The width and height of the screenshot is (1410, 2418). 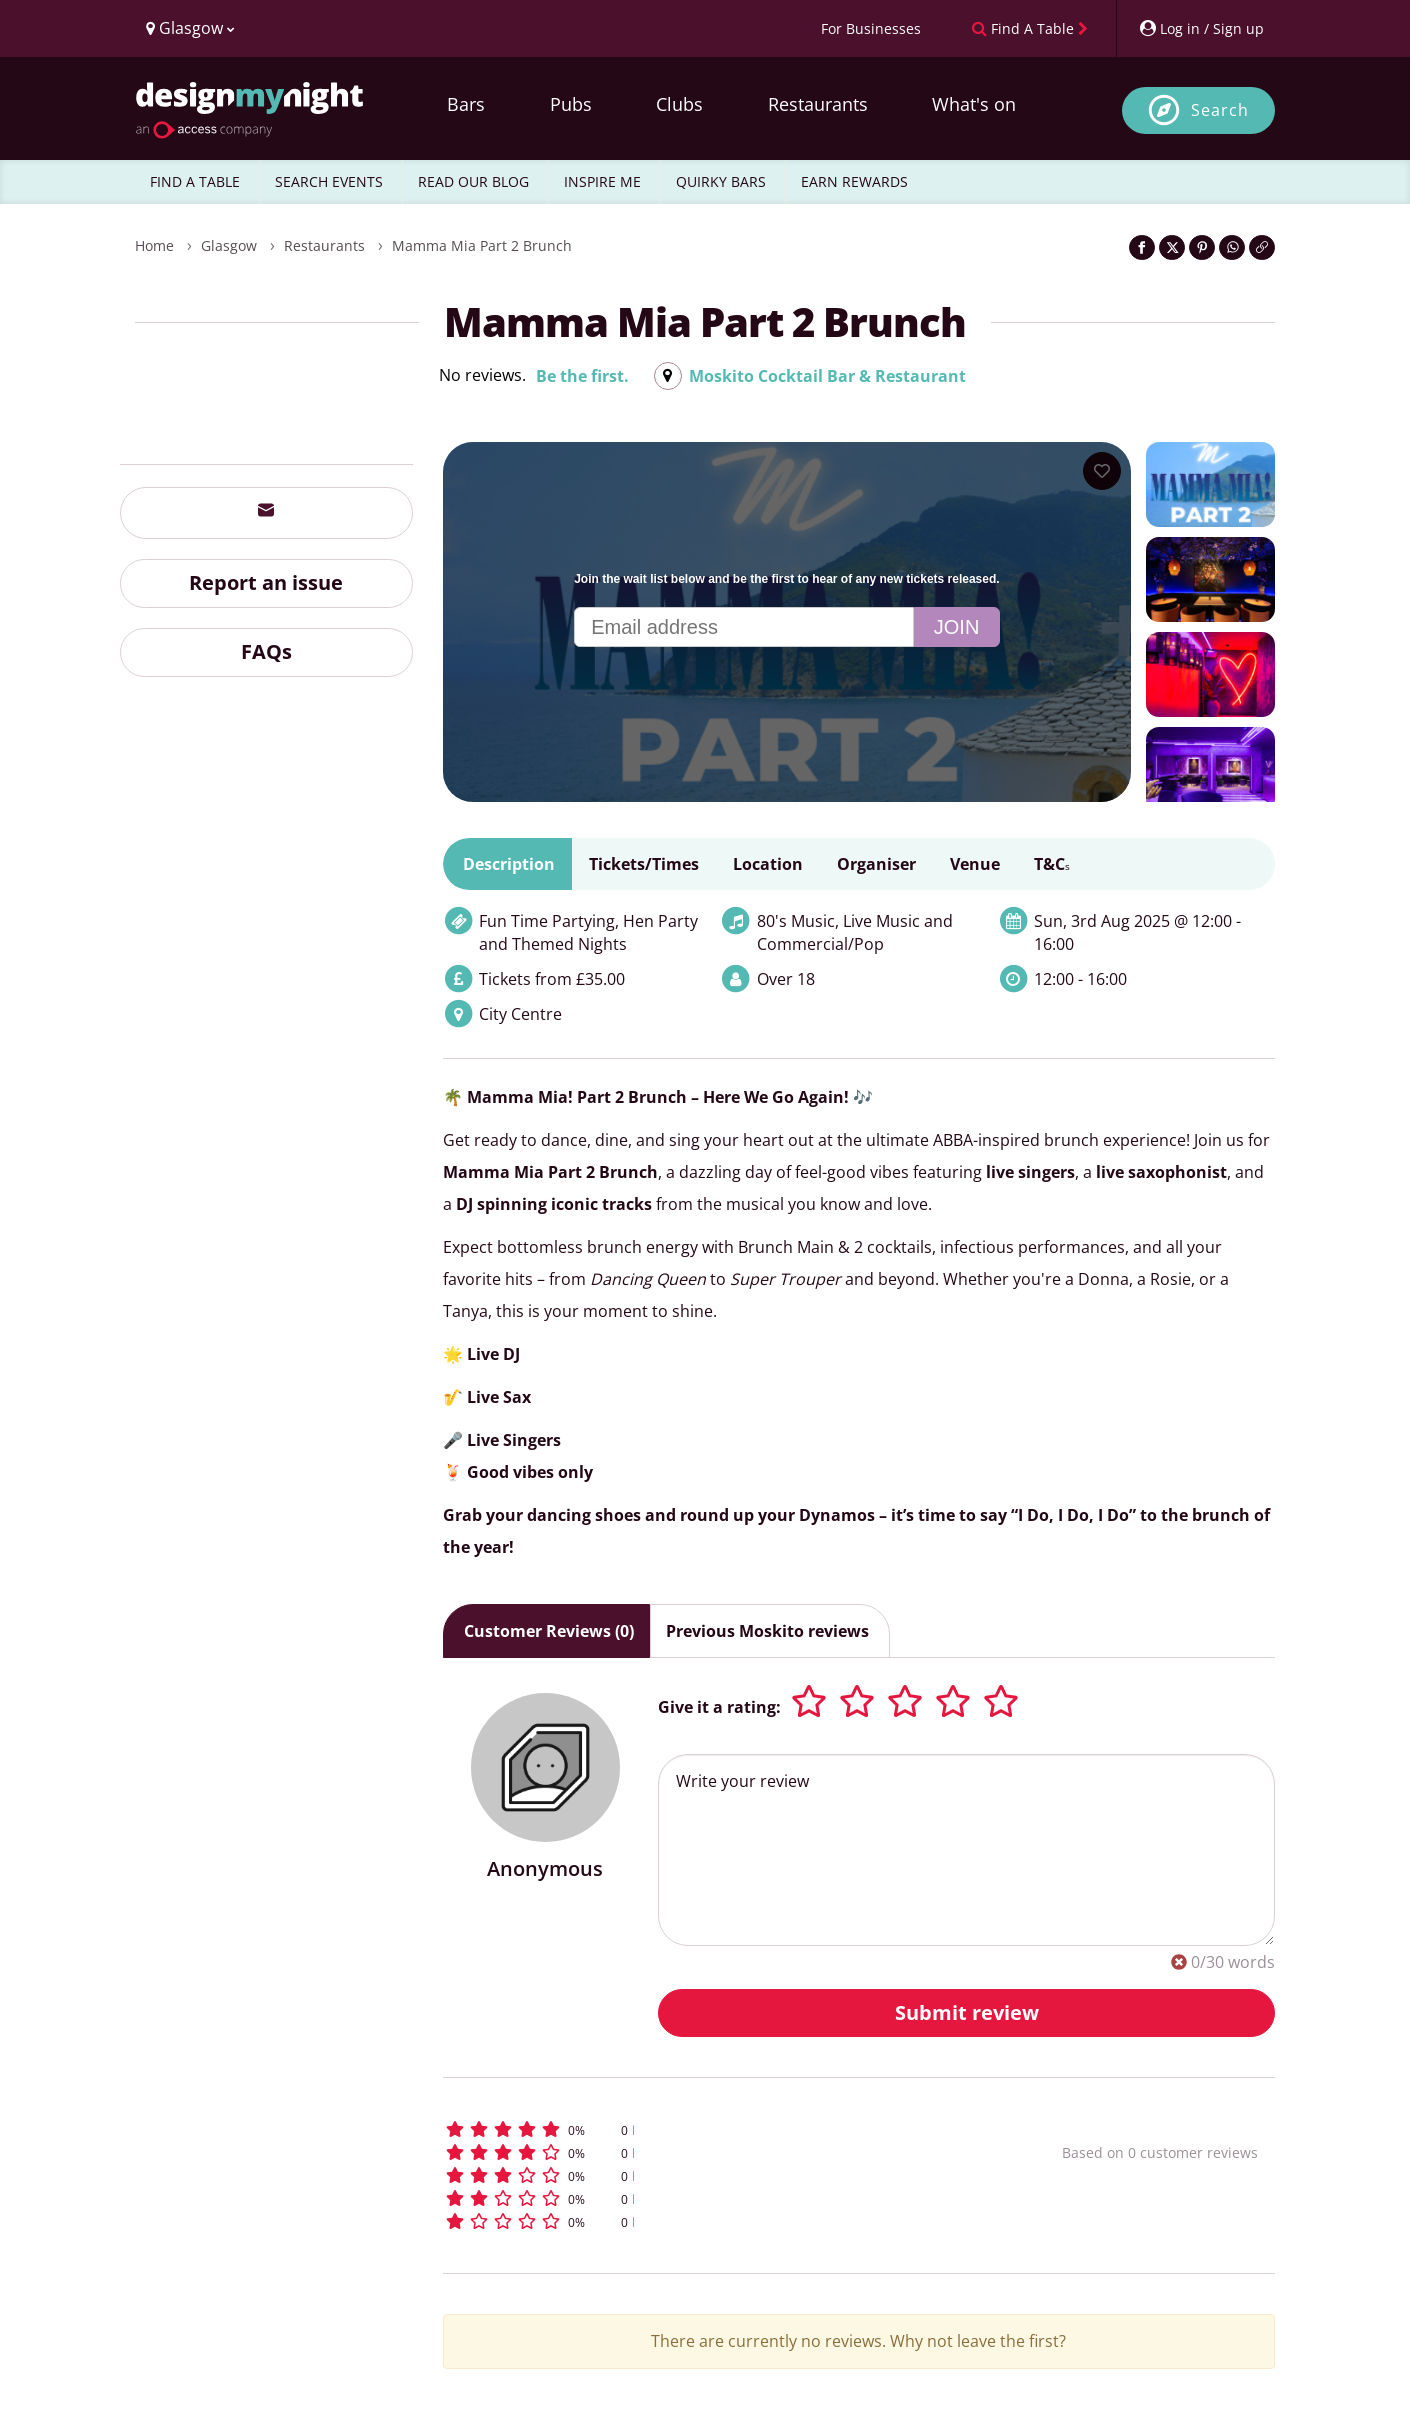 I want to click on [Click to copy the website link], so click(x=1262, y=247).